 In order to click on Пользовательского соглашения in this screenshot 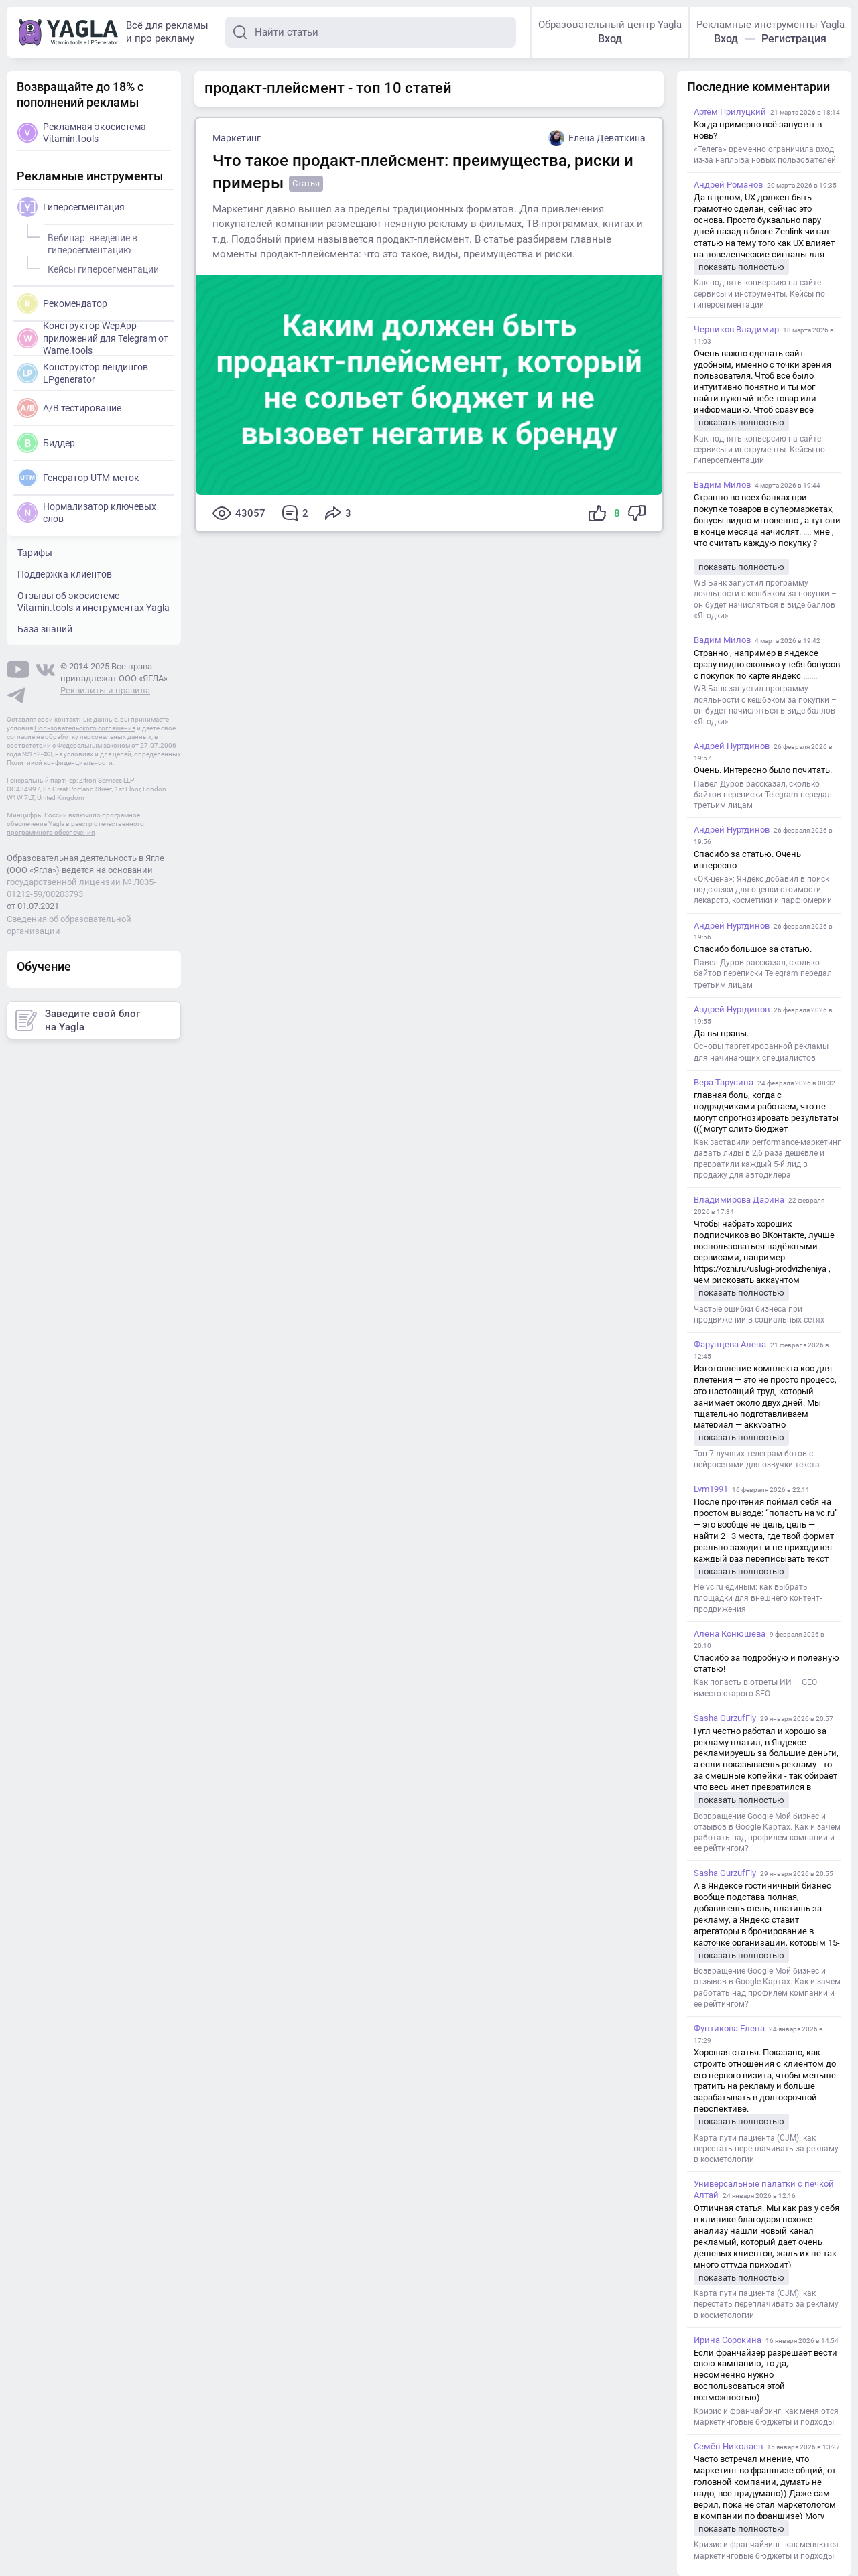, I will do `click(84, 728)`.